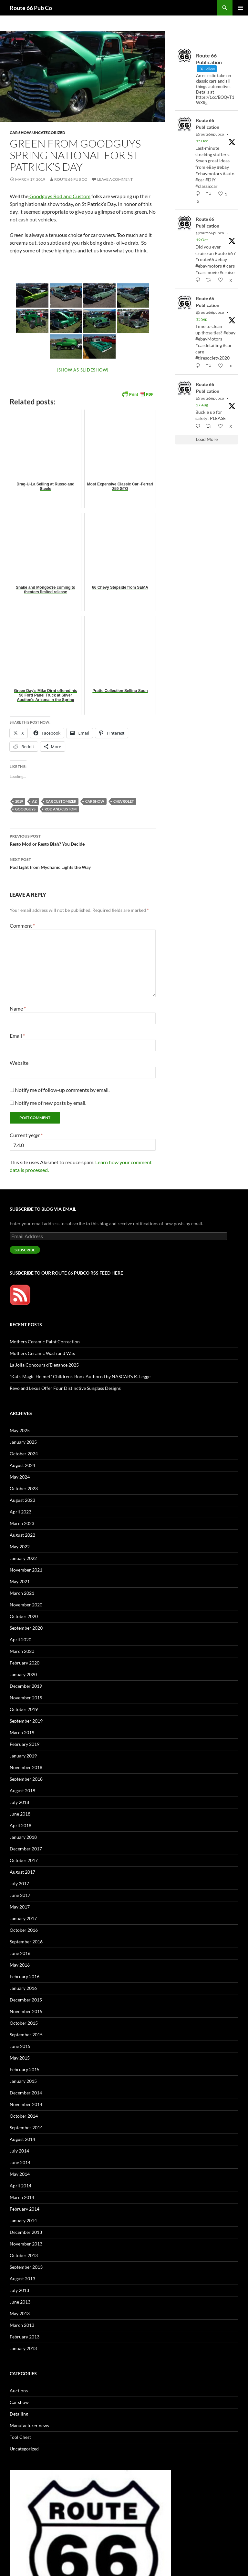 The height and width of the screenshot is (2576, 248). Describe the element at coordinates (23, 1558) in the screenshot. I see `January 2022` at that location.